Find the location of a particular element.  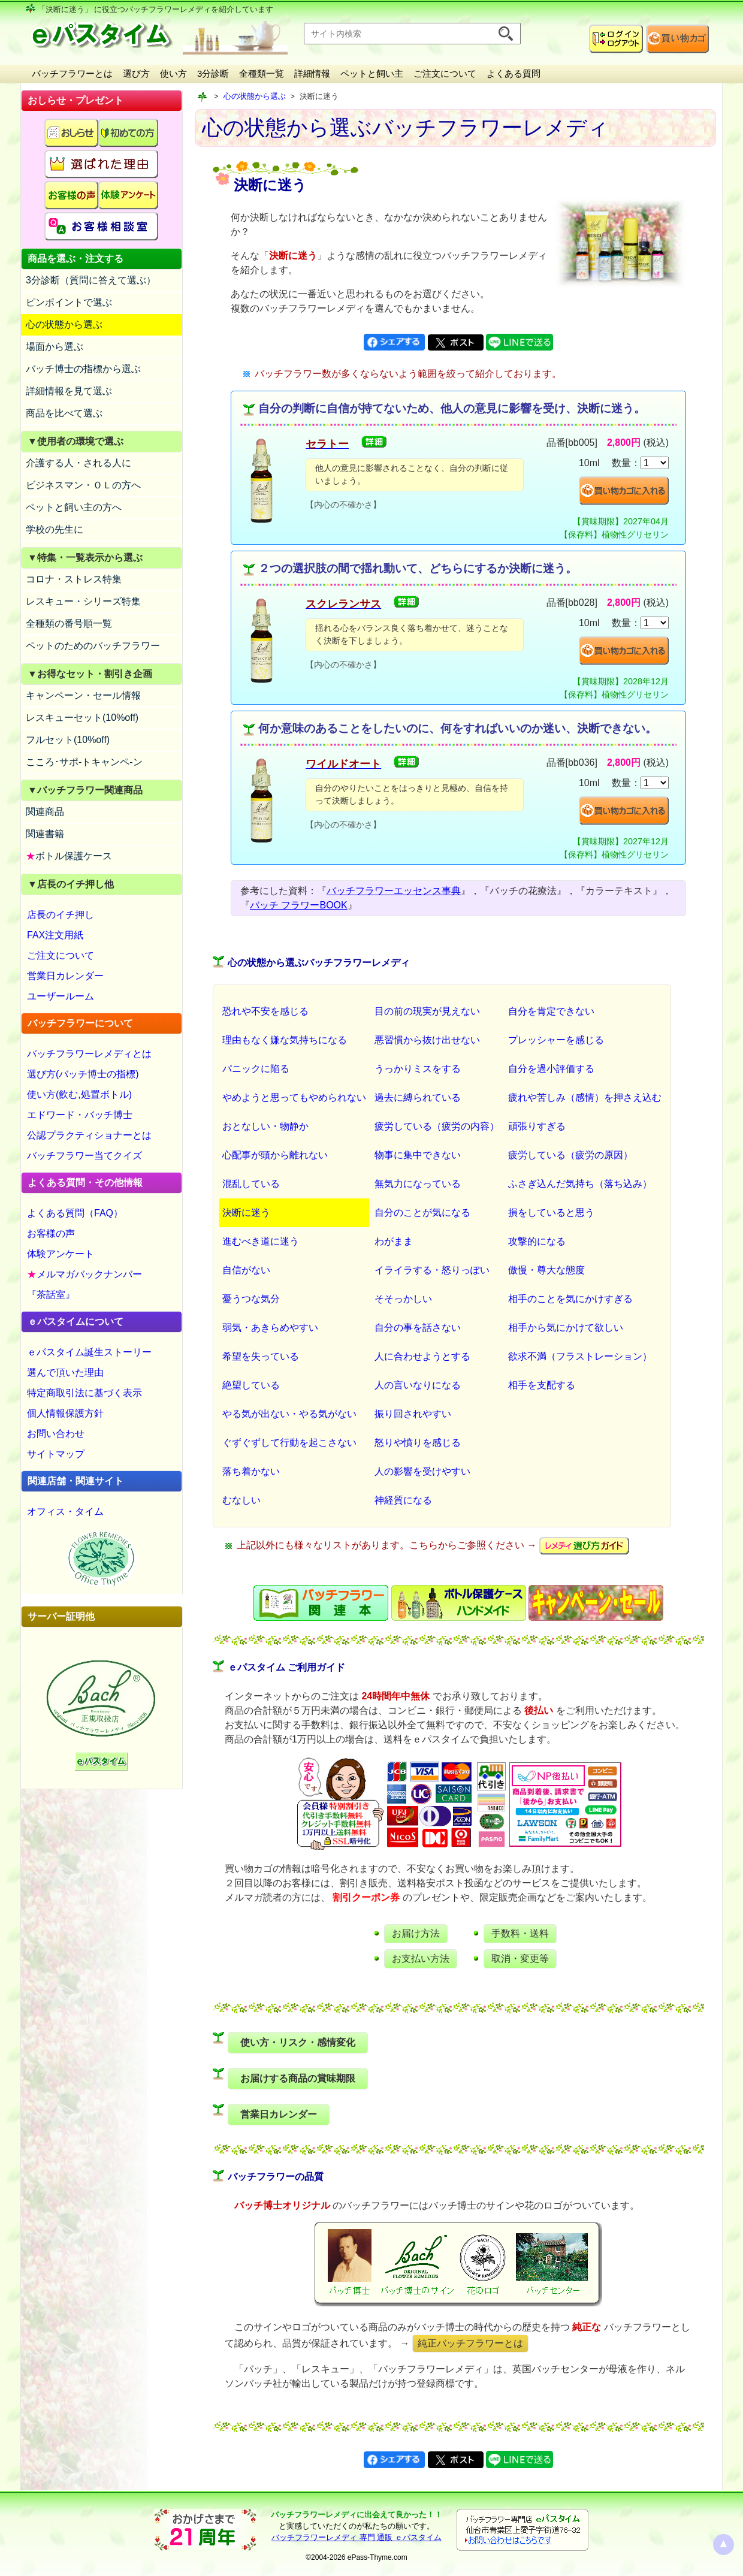

バッチフラワーとは is located at coordinates (72, 73).